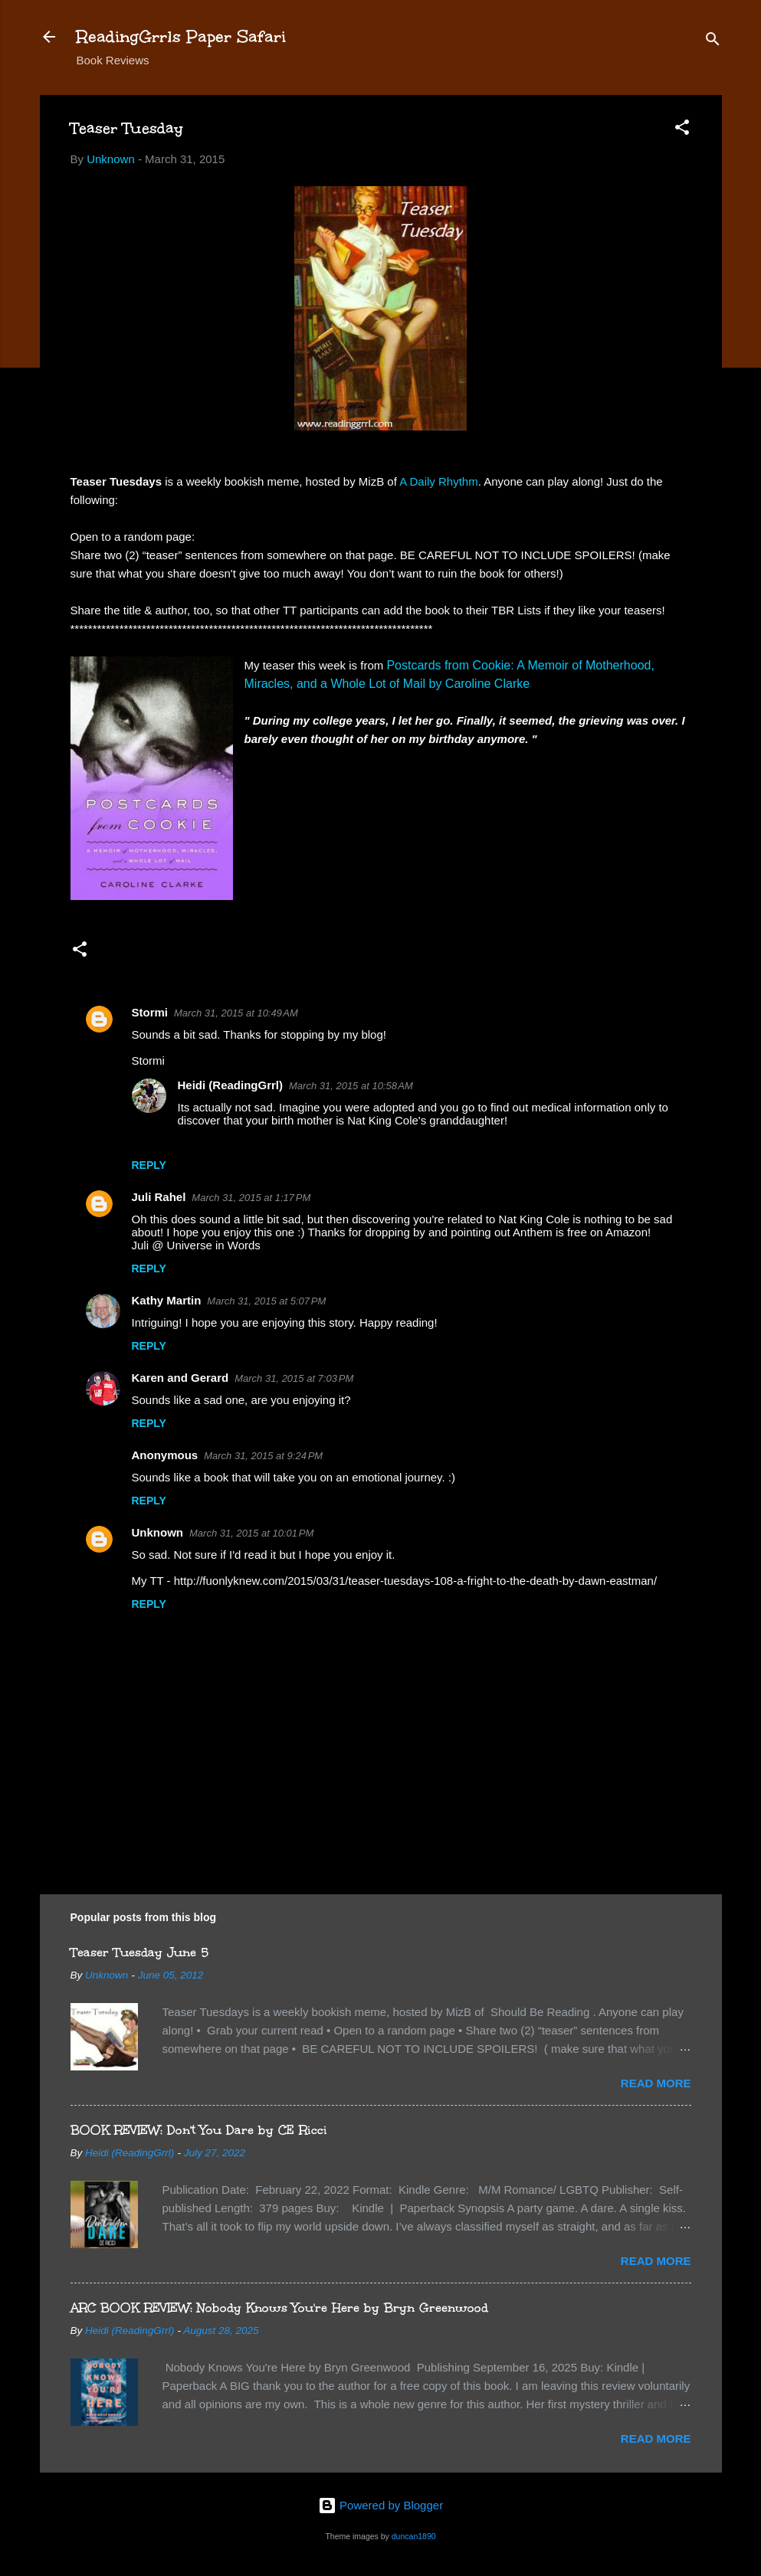 The width and height of the screenshot is (761, 2576). What do you see at coordinates (380, 2505) in the screenshot?
I see `Powered by Blogger` at bounding box center [380, 2505].